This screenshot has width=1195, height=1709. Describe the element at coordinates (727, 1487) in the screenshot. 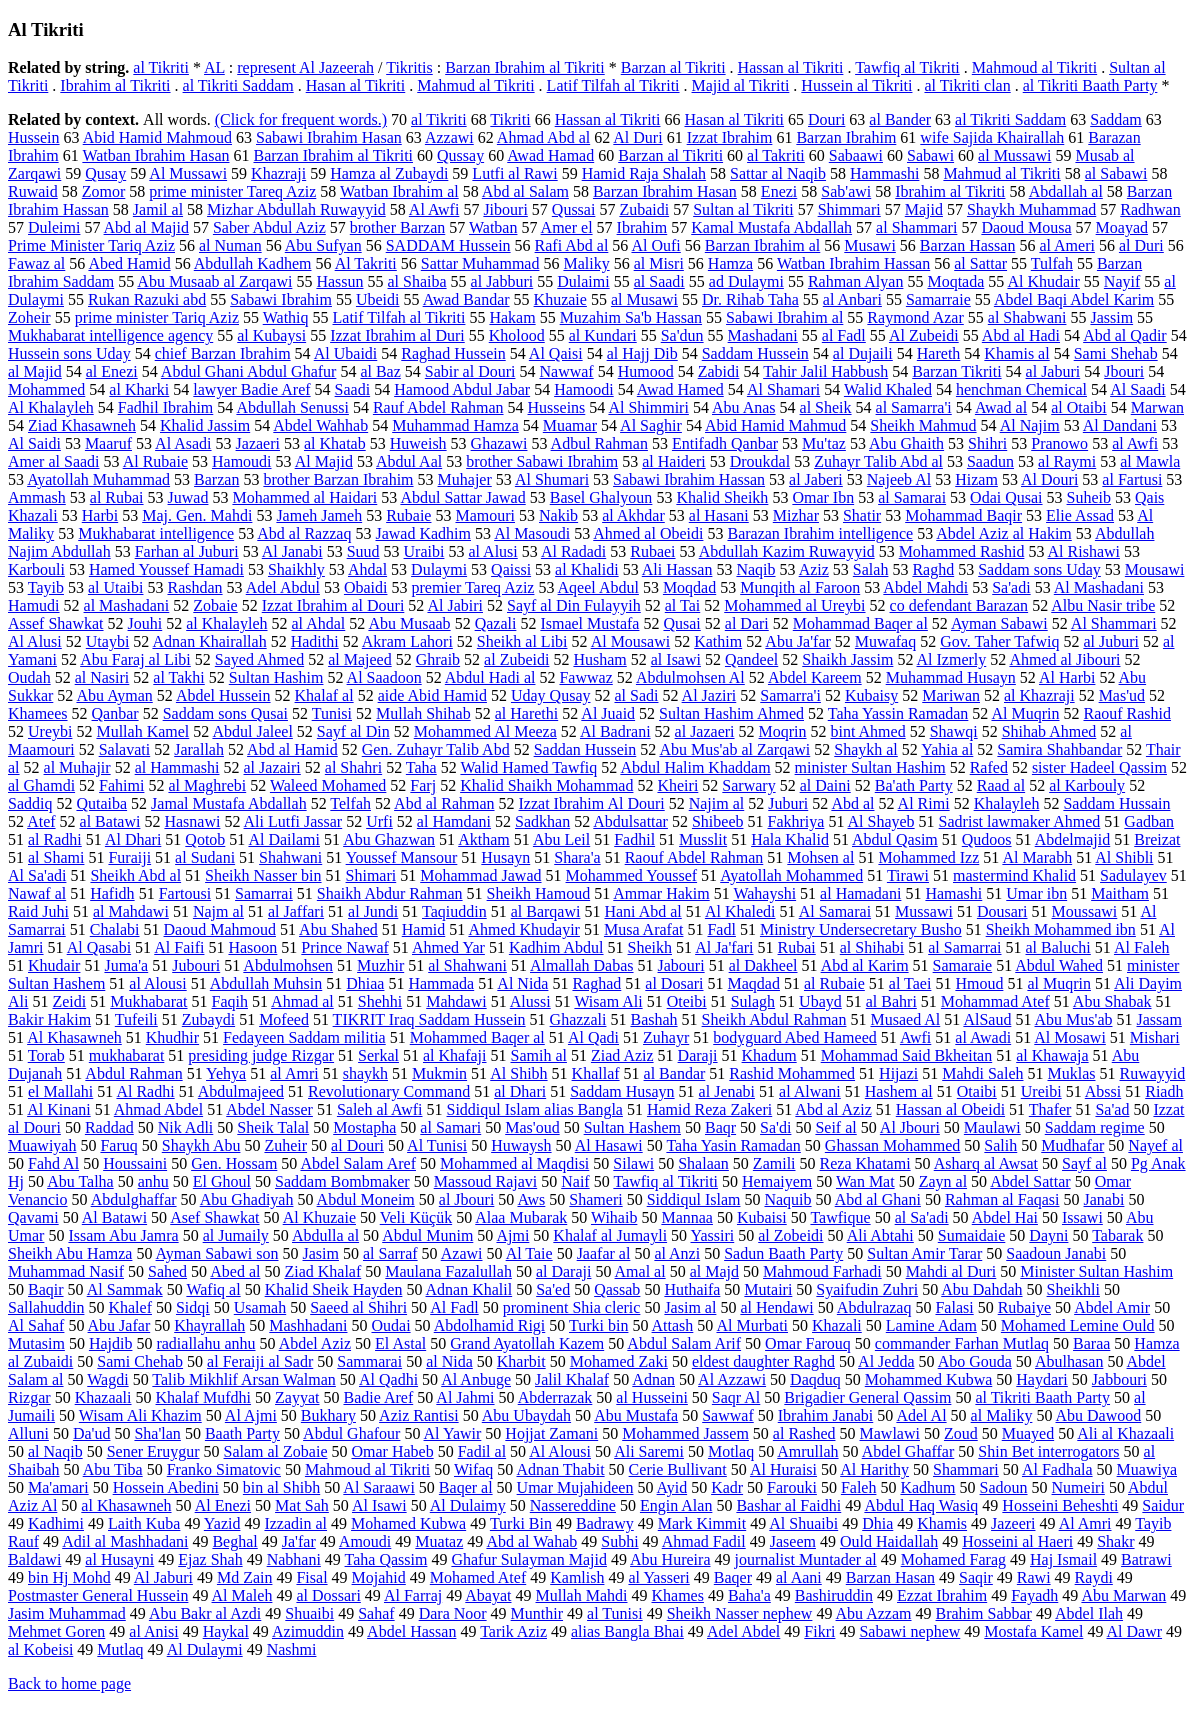

I see `Kadr` at that location.